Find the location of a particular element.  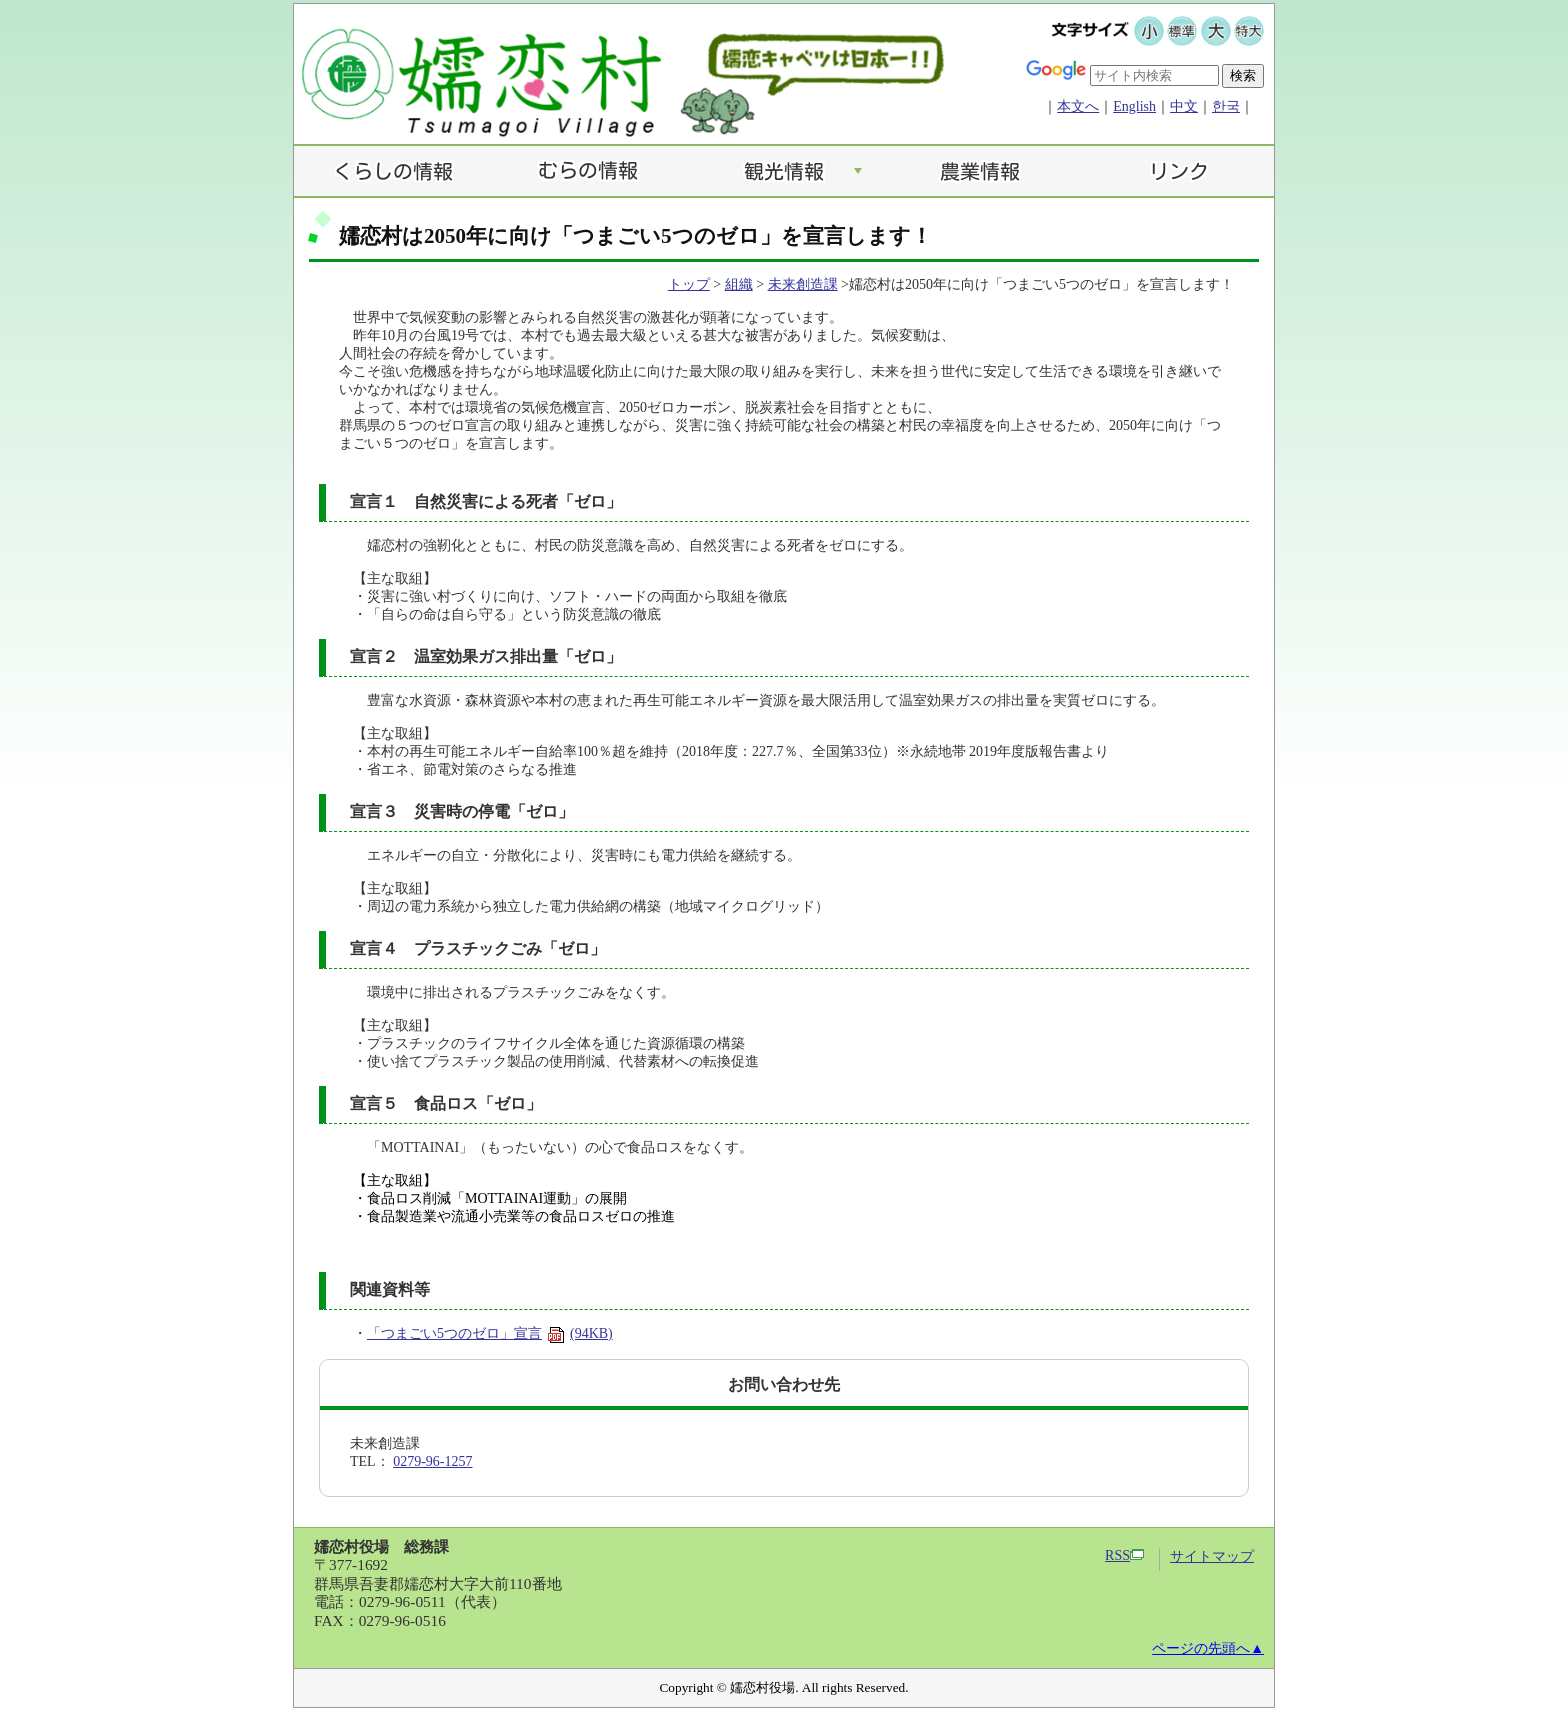

「つまごい5つのゼロ」宣言 is located at coordinates (490, 1333).